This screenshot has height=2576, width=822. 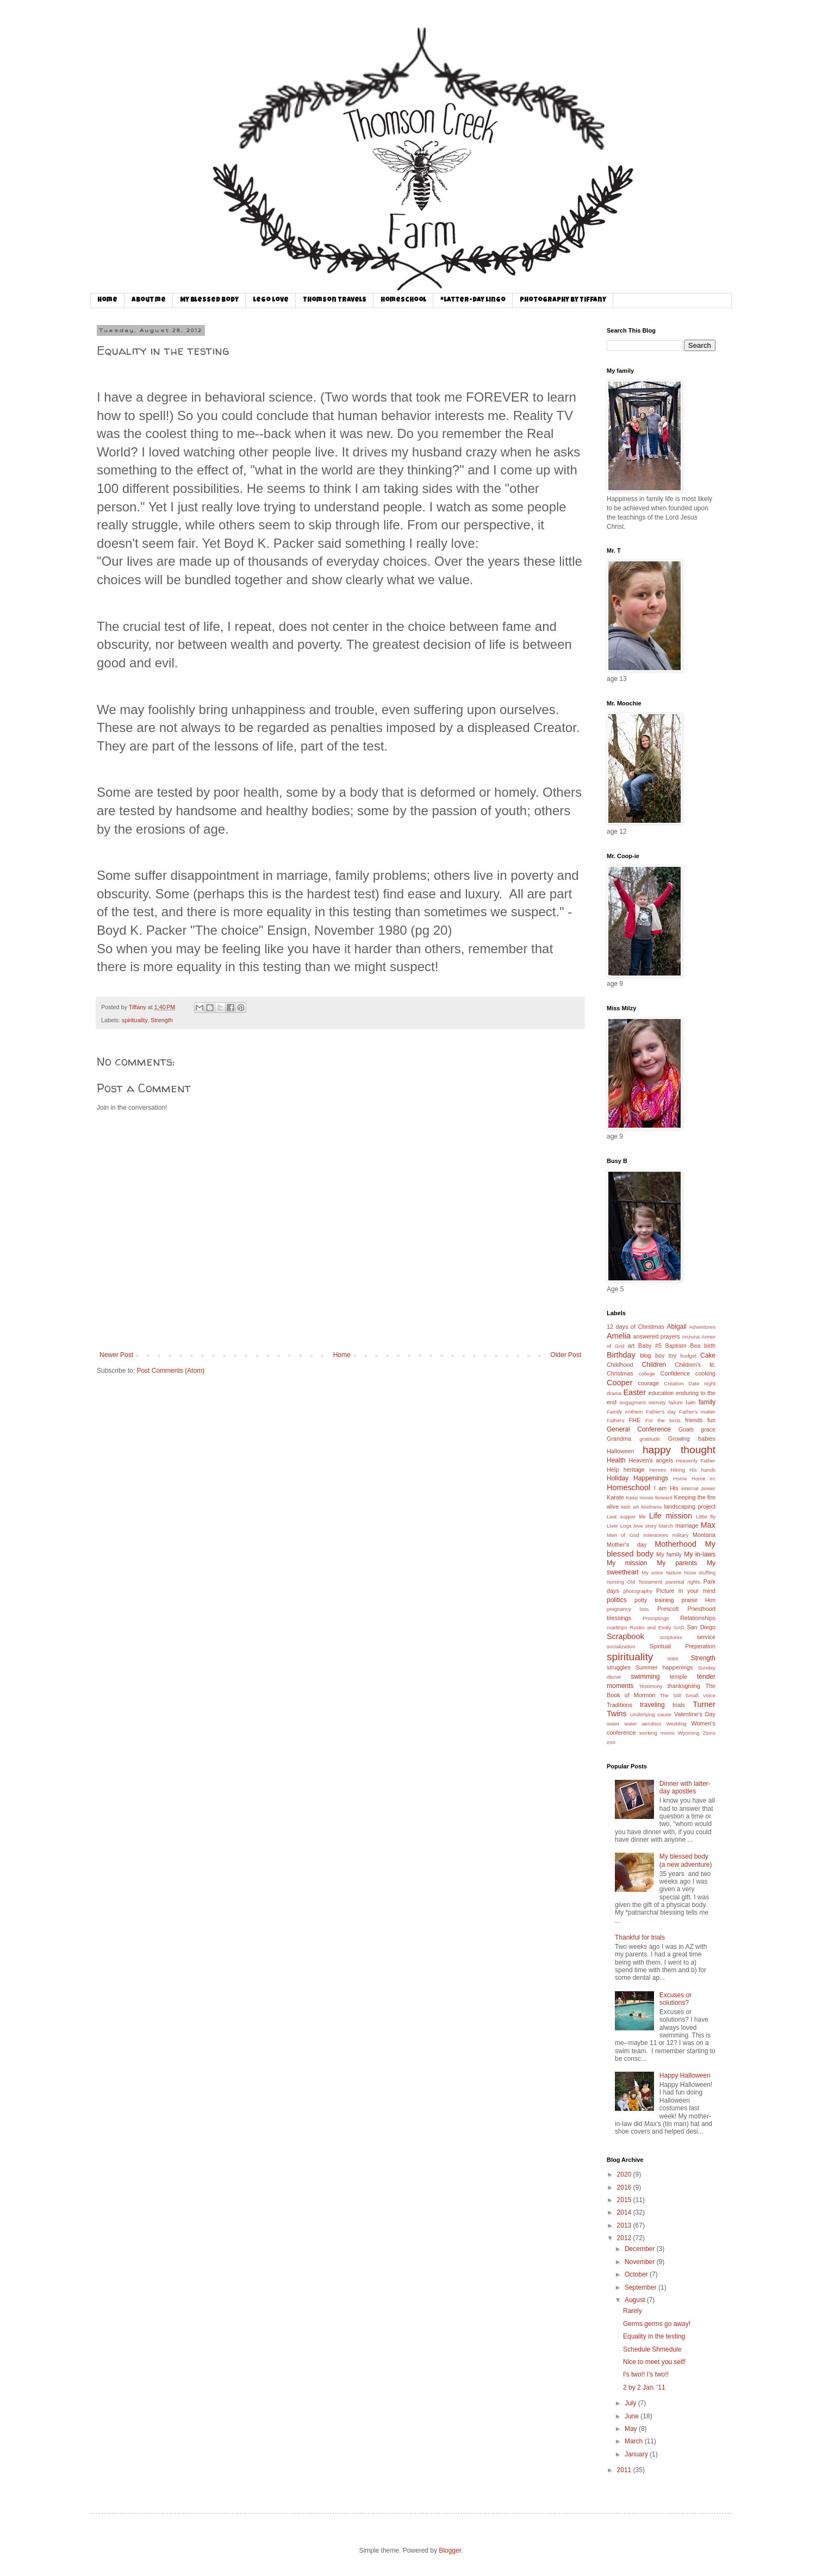 What do you see at coordinates (656, 1336) in the screenshot?
I see `answered prayers` at bounding box center [656, 1336].